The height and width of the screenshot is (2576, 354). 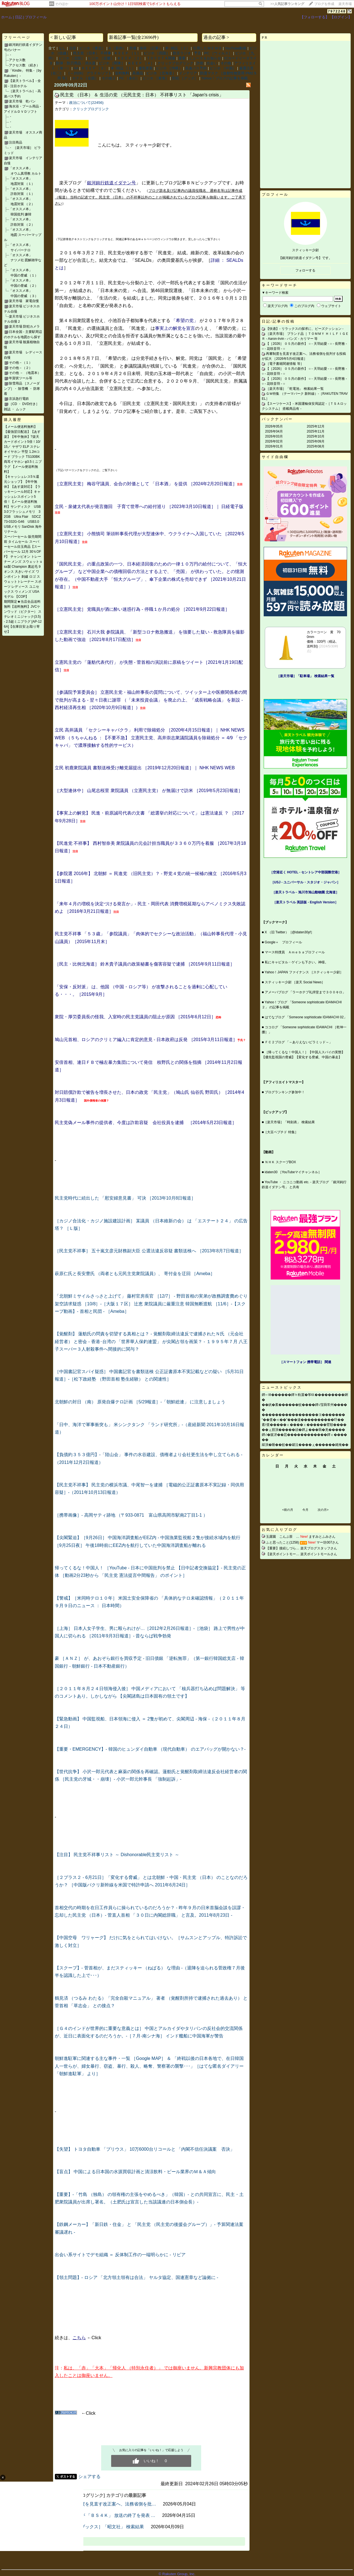 I want to click on 「オススメ本」 地図 スーパーマップル, so click(x=22, y=235).